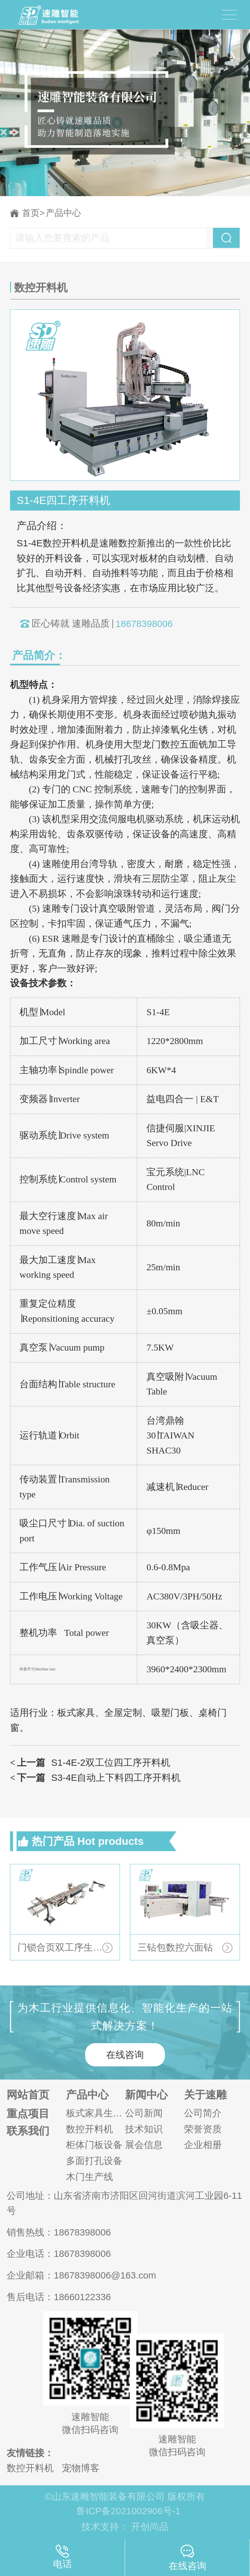  Describe the element at coordinates (94, 2161) in the screenshot. I see `多面打孔设备` at that location.